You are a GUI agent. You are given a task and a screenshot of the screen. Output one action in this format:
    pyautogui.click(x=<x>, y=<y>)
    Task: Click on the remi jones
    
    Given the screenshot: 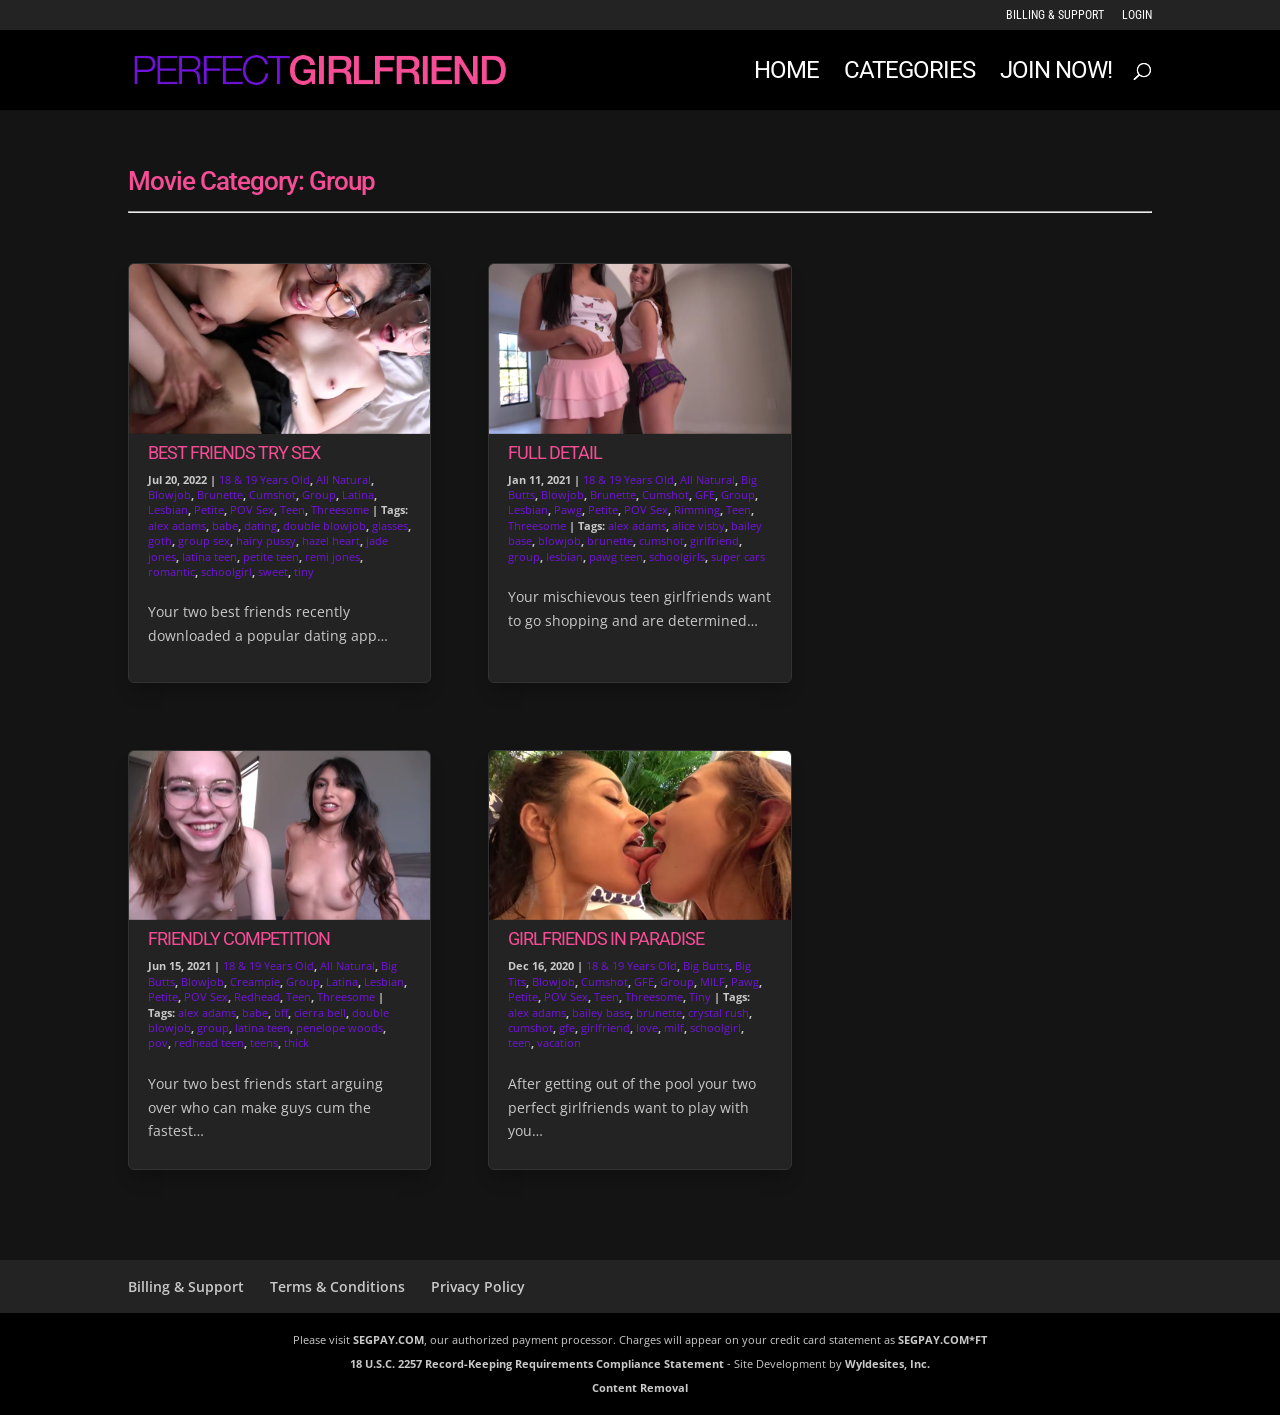 What is the action you would take?
    pyautogui.click(x=332, y=556)
    